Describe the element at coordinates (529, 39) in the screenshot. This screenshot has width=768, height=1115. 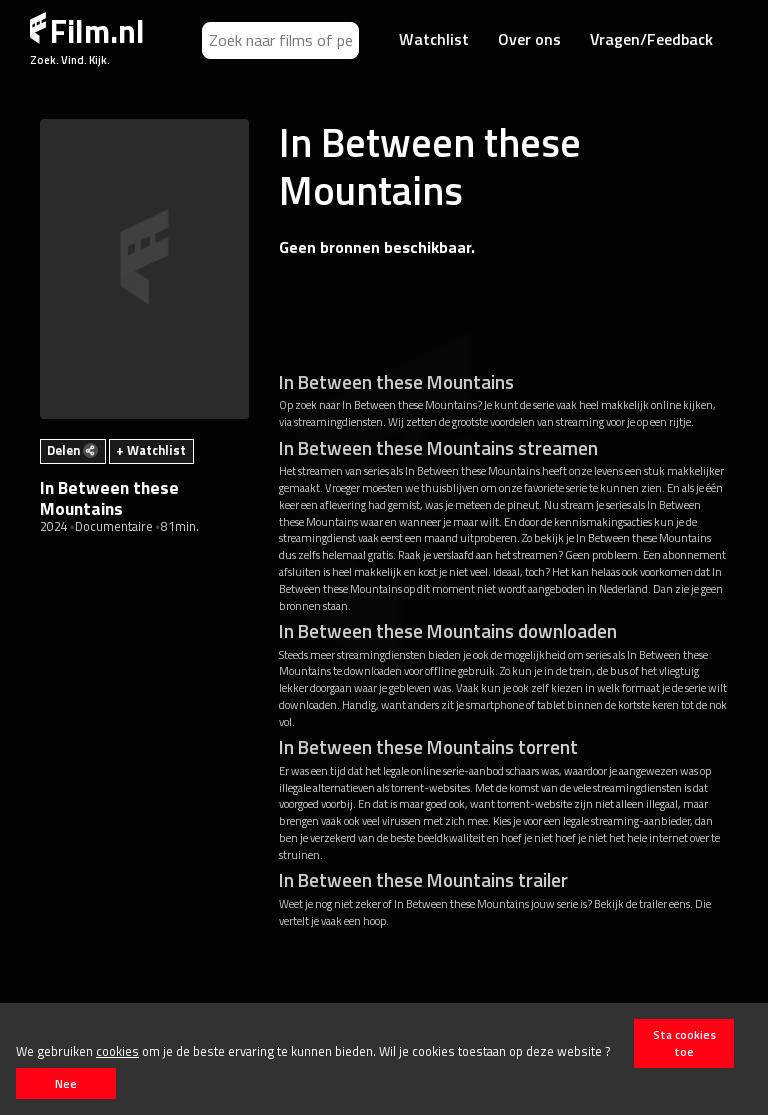
I see `Over ons` at that location.